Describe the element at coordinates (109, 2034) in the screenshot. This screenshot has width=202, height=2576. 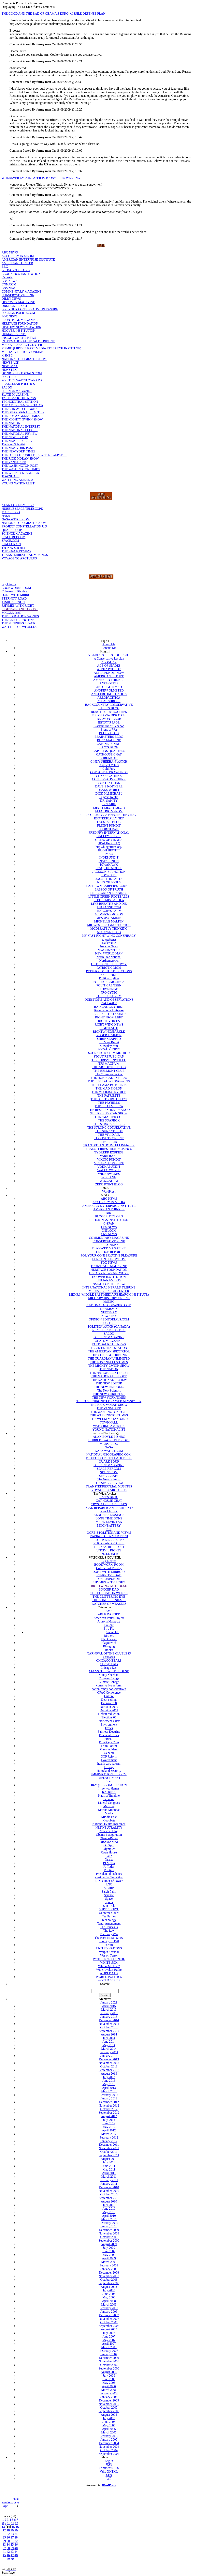
I see `August 2014` at that location.